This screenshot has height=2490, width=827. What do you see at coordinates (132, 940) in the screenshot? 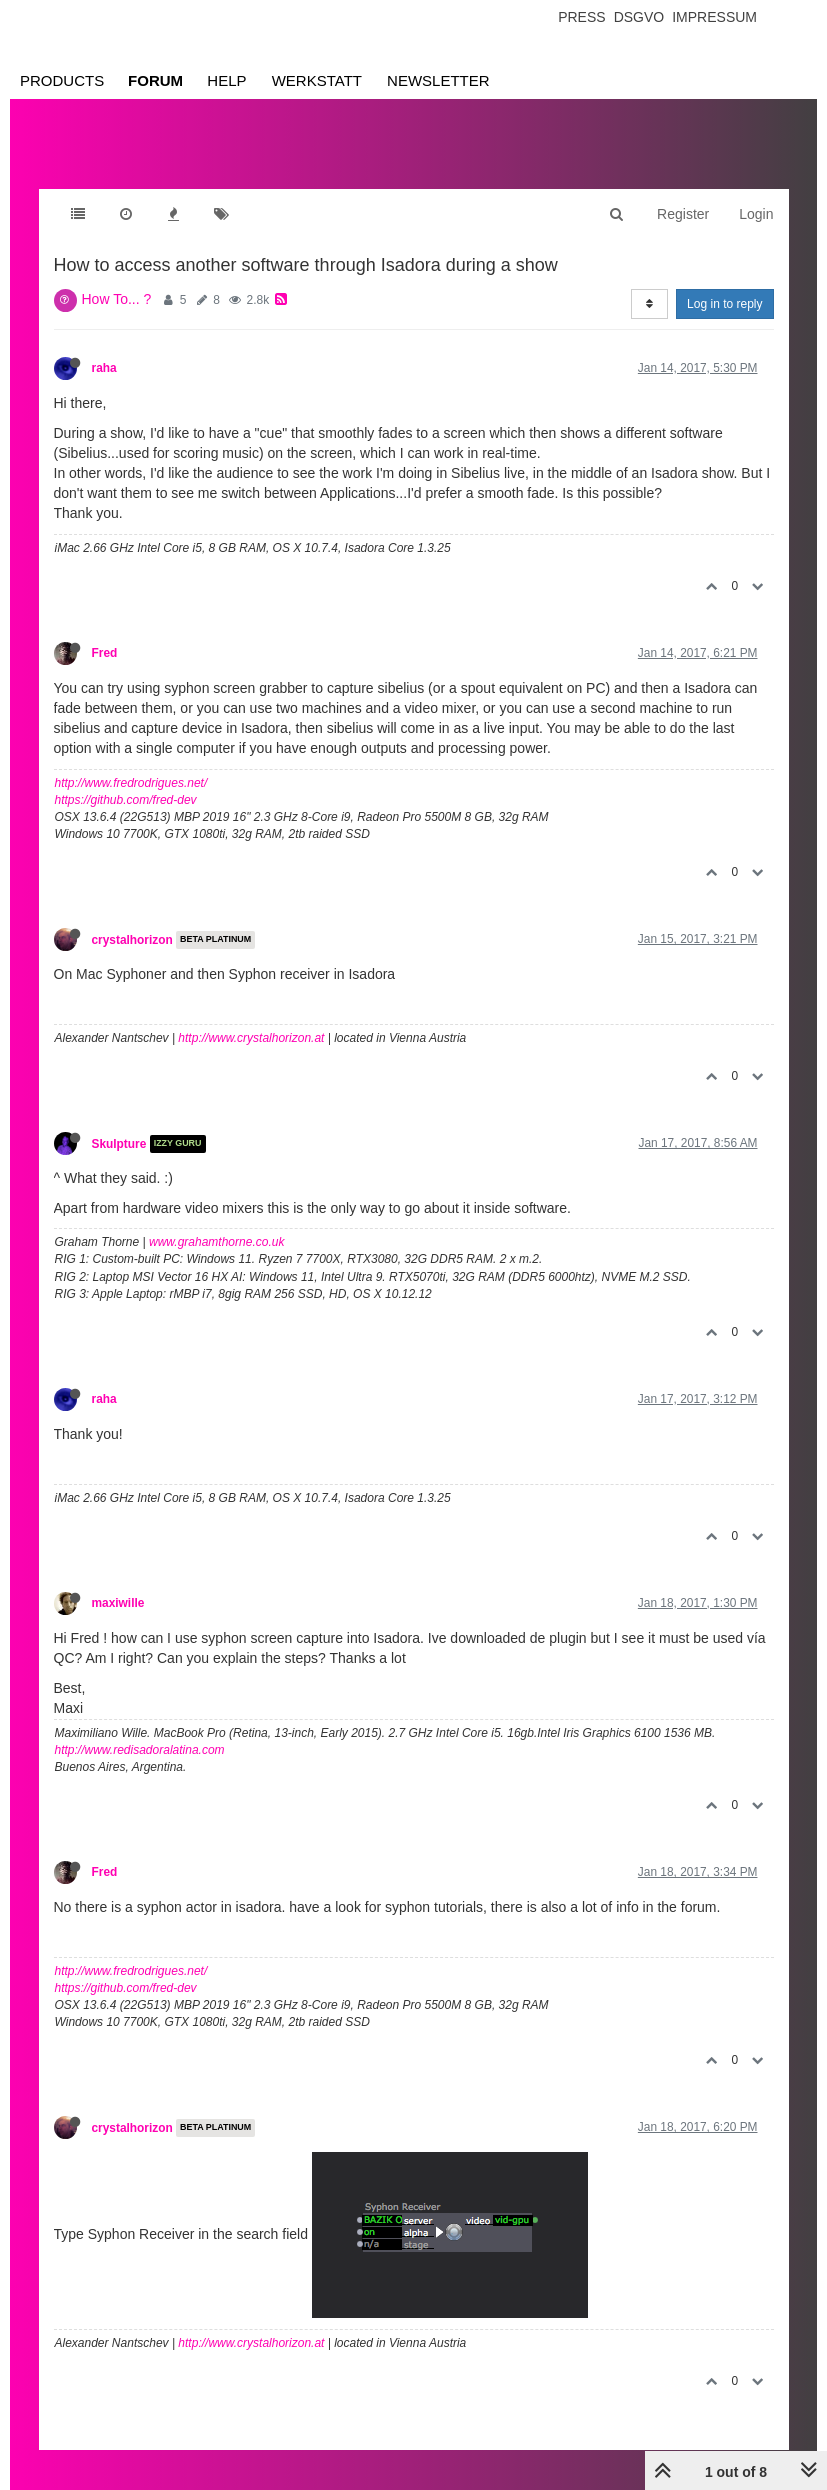
I see `crystalhorizon` at bounding box center [132, 940].